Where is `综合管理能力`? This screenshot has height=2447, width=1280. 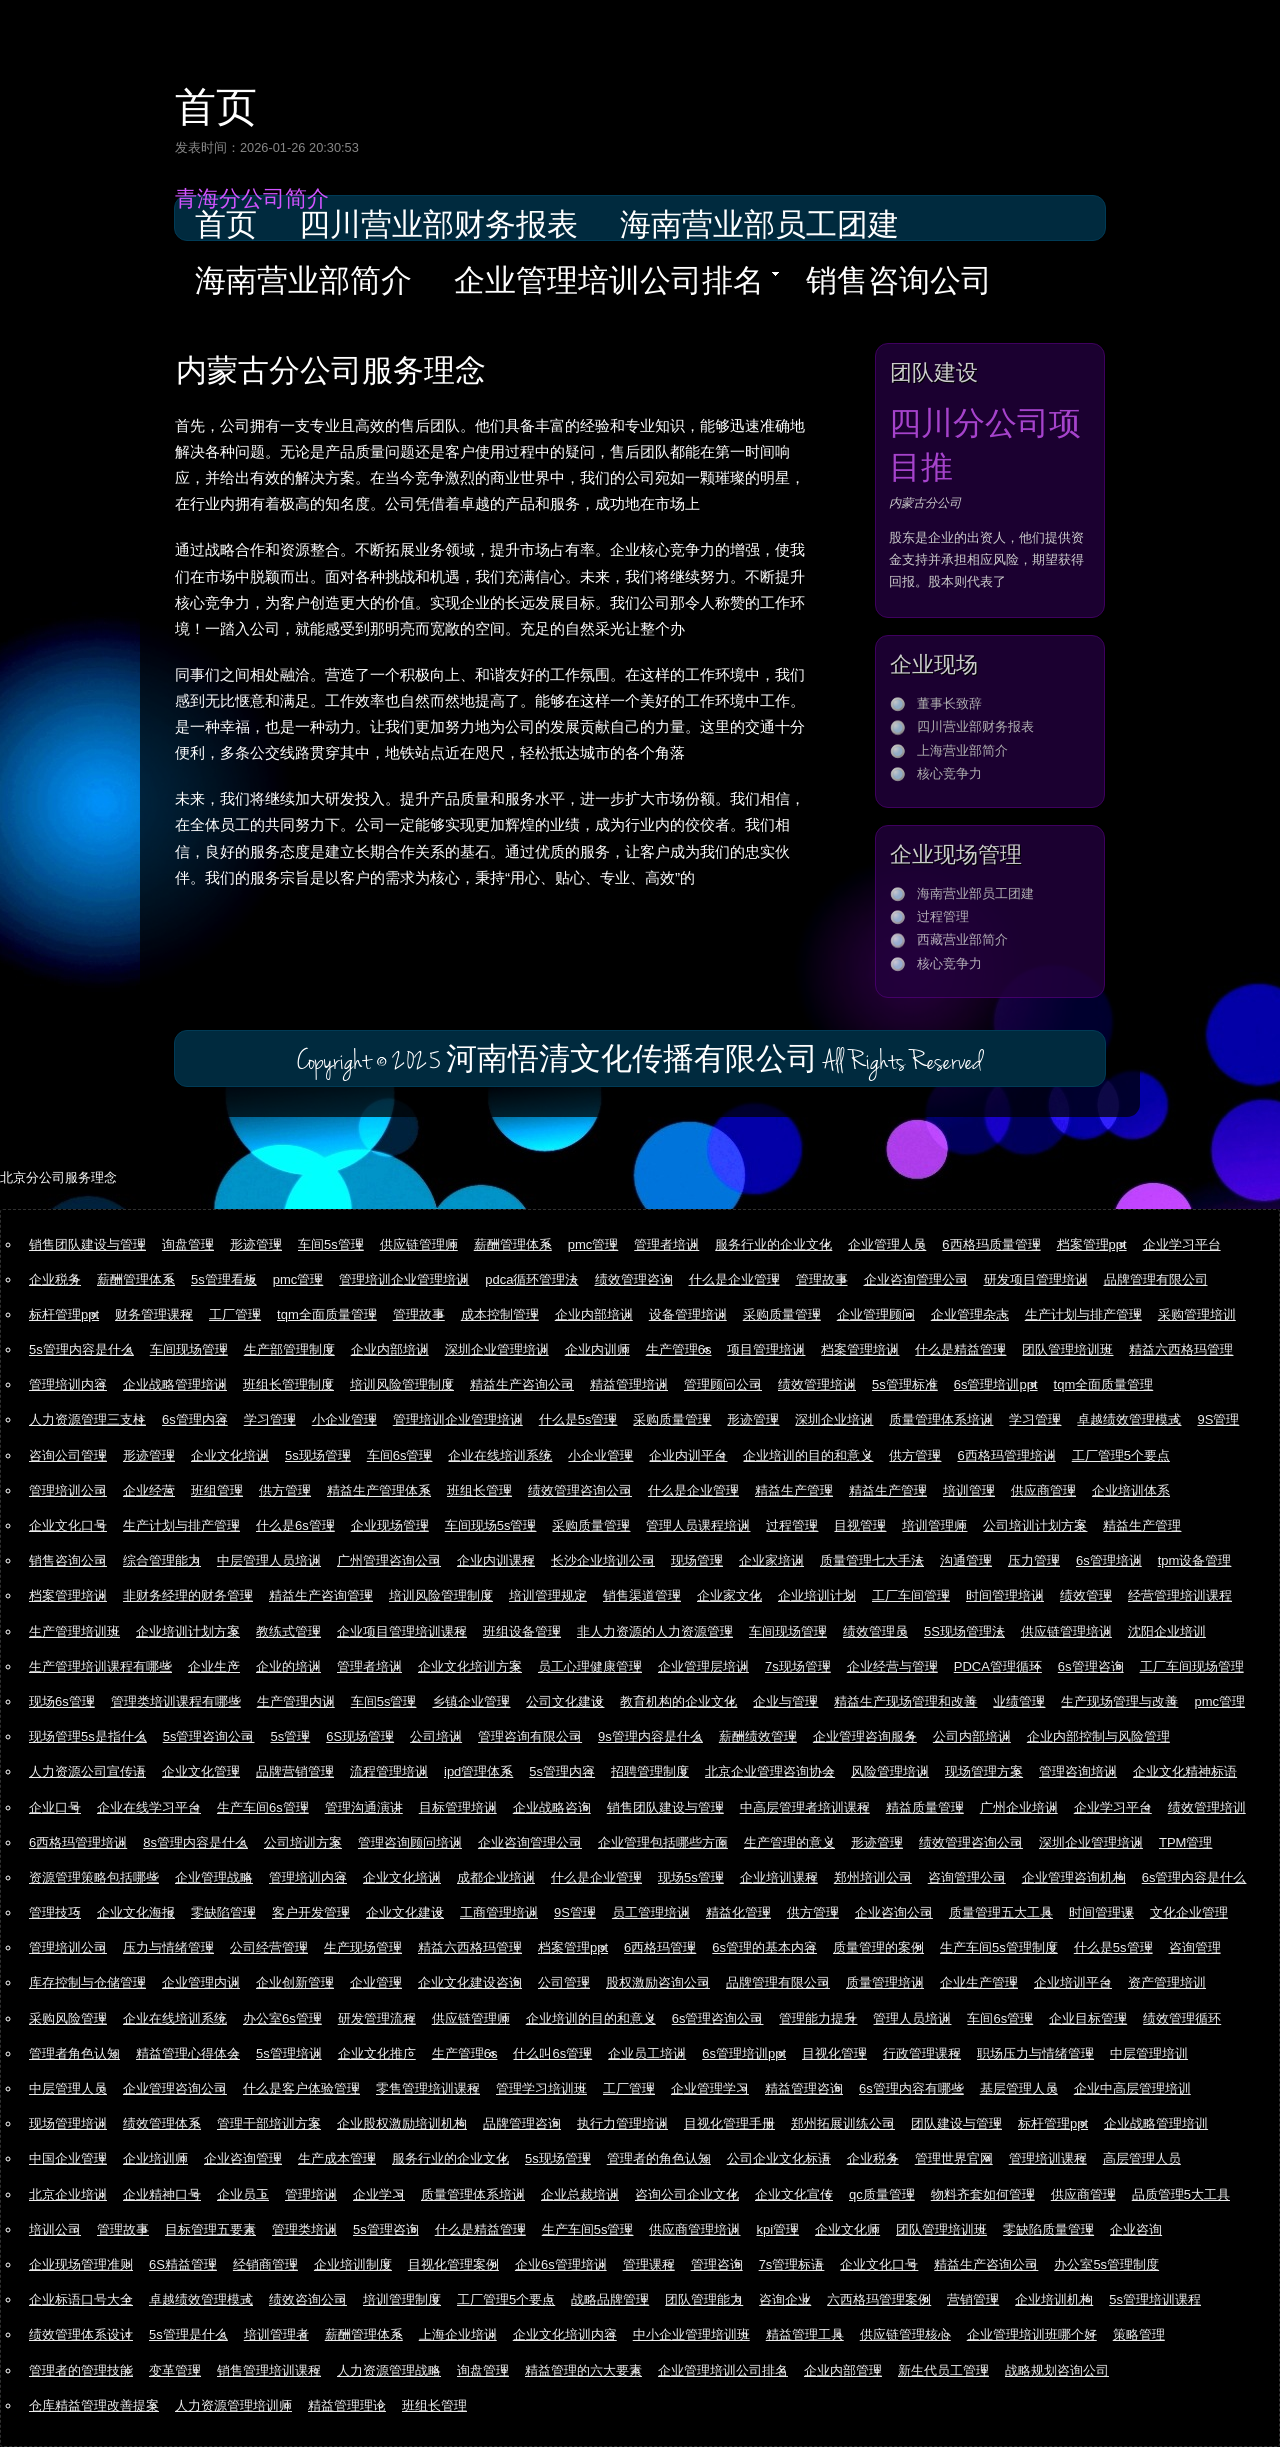
综合管理能力 is located at coordinates (162, 1560).